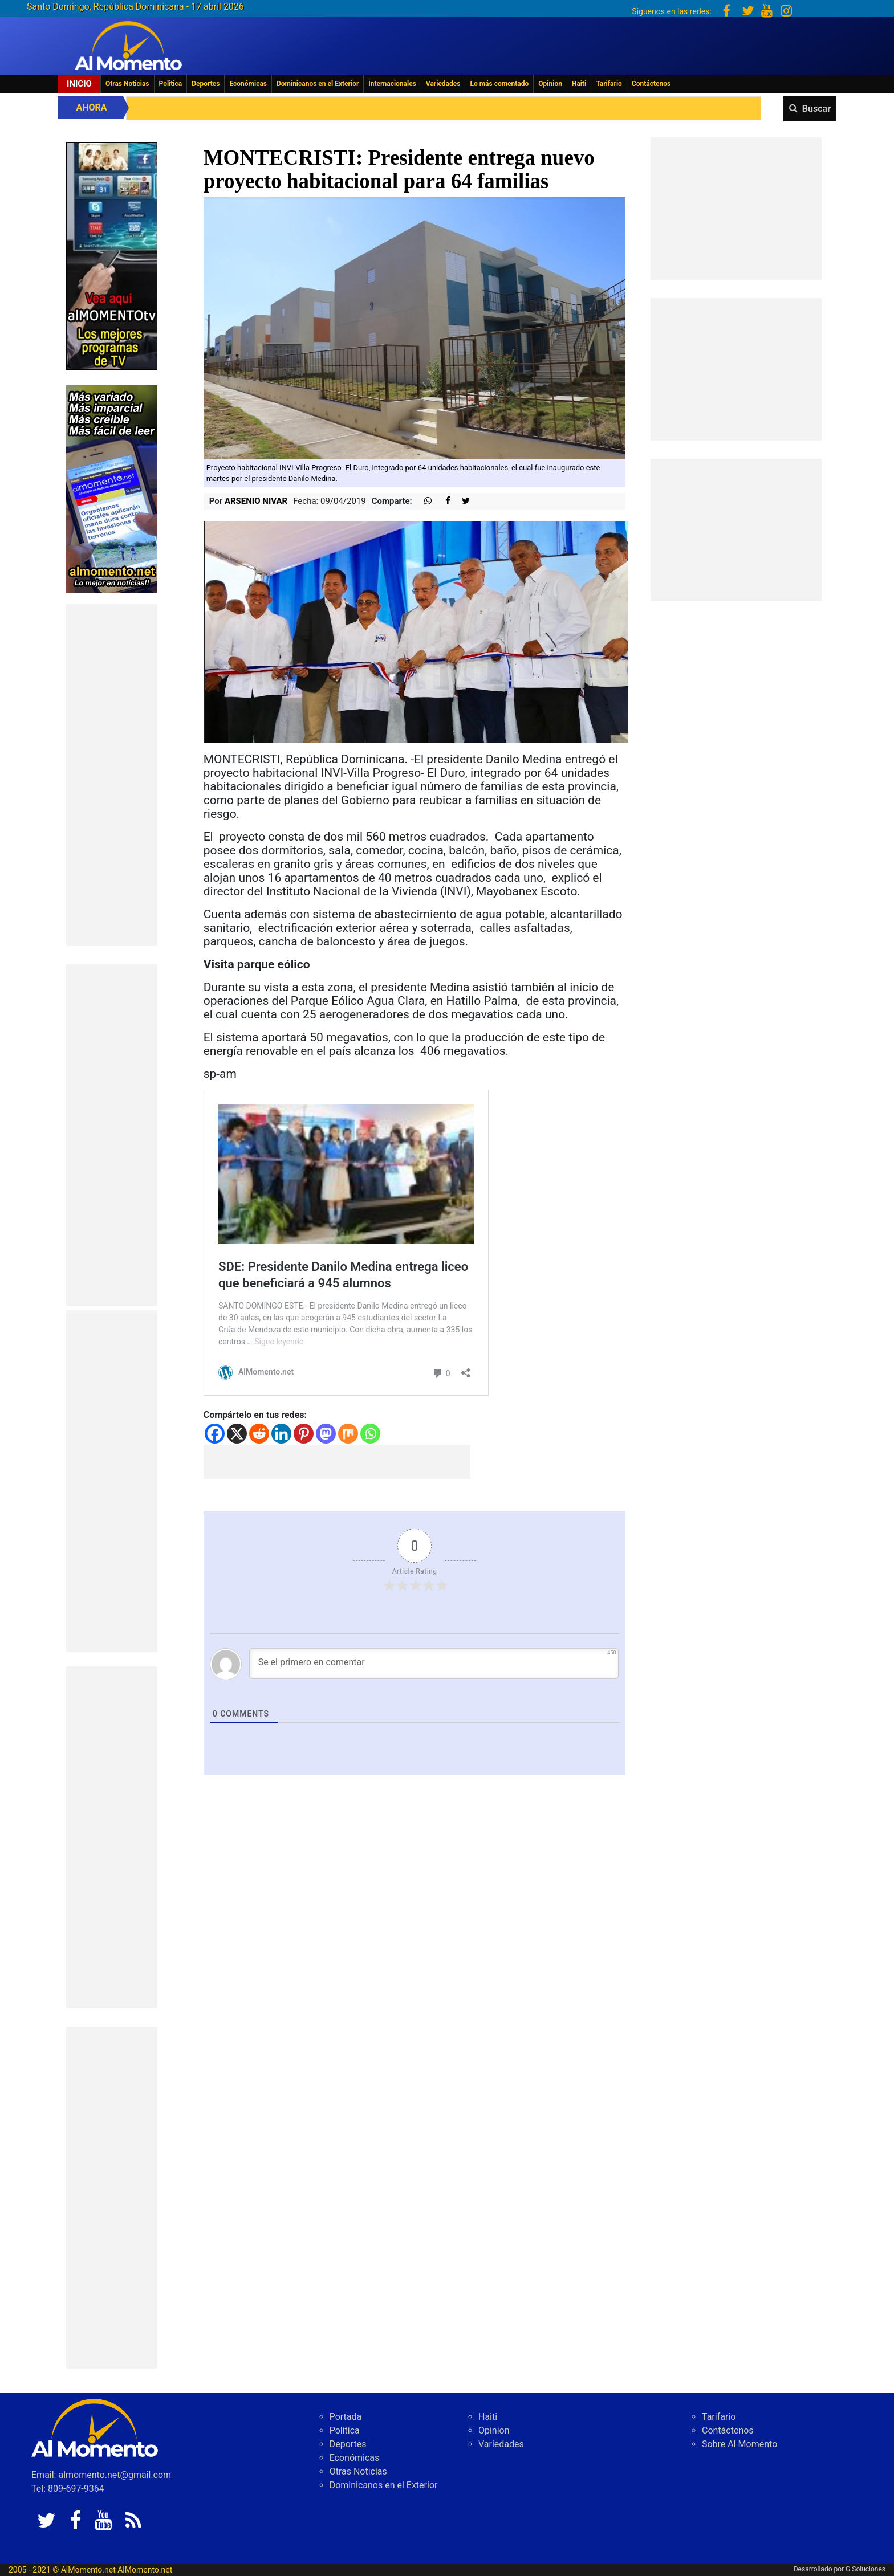  What do you see at coordinates (170, 84) in the screenshot?
I see `Politica` at bounding box center [170, 84].